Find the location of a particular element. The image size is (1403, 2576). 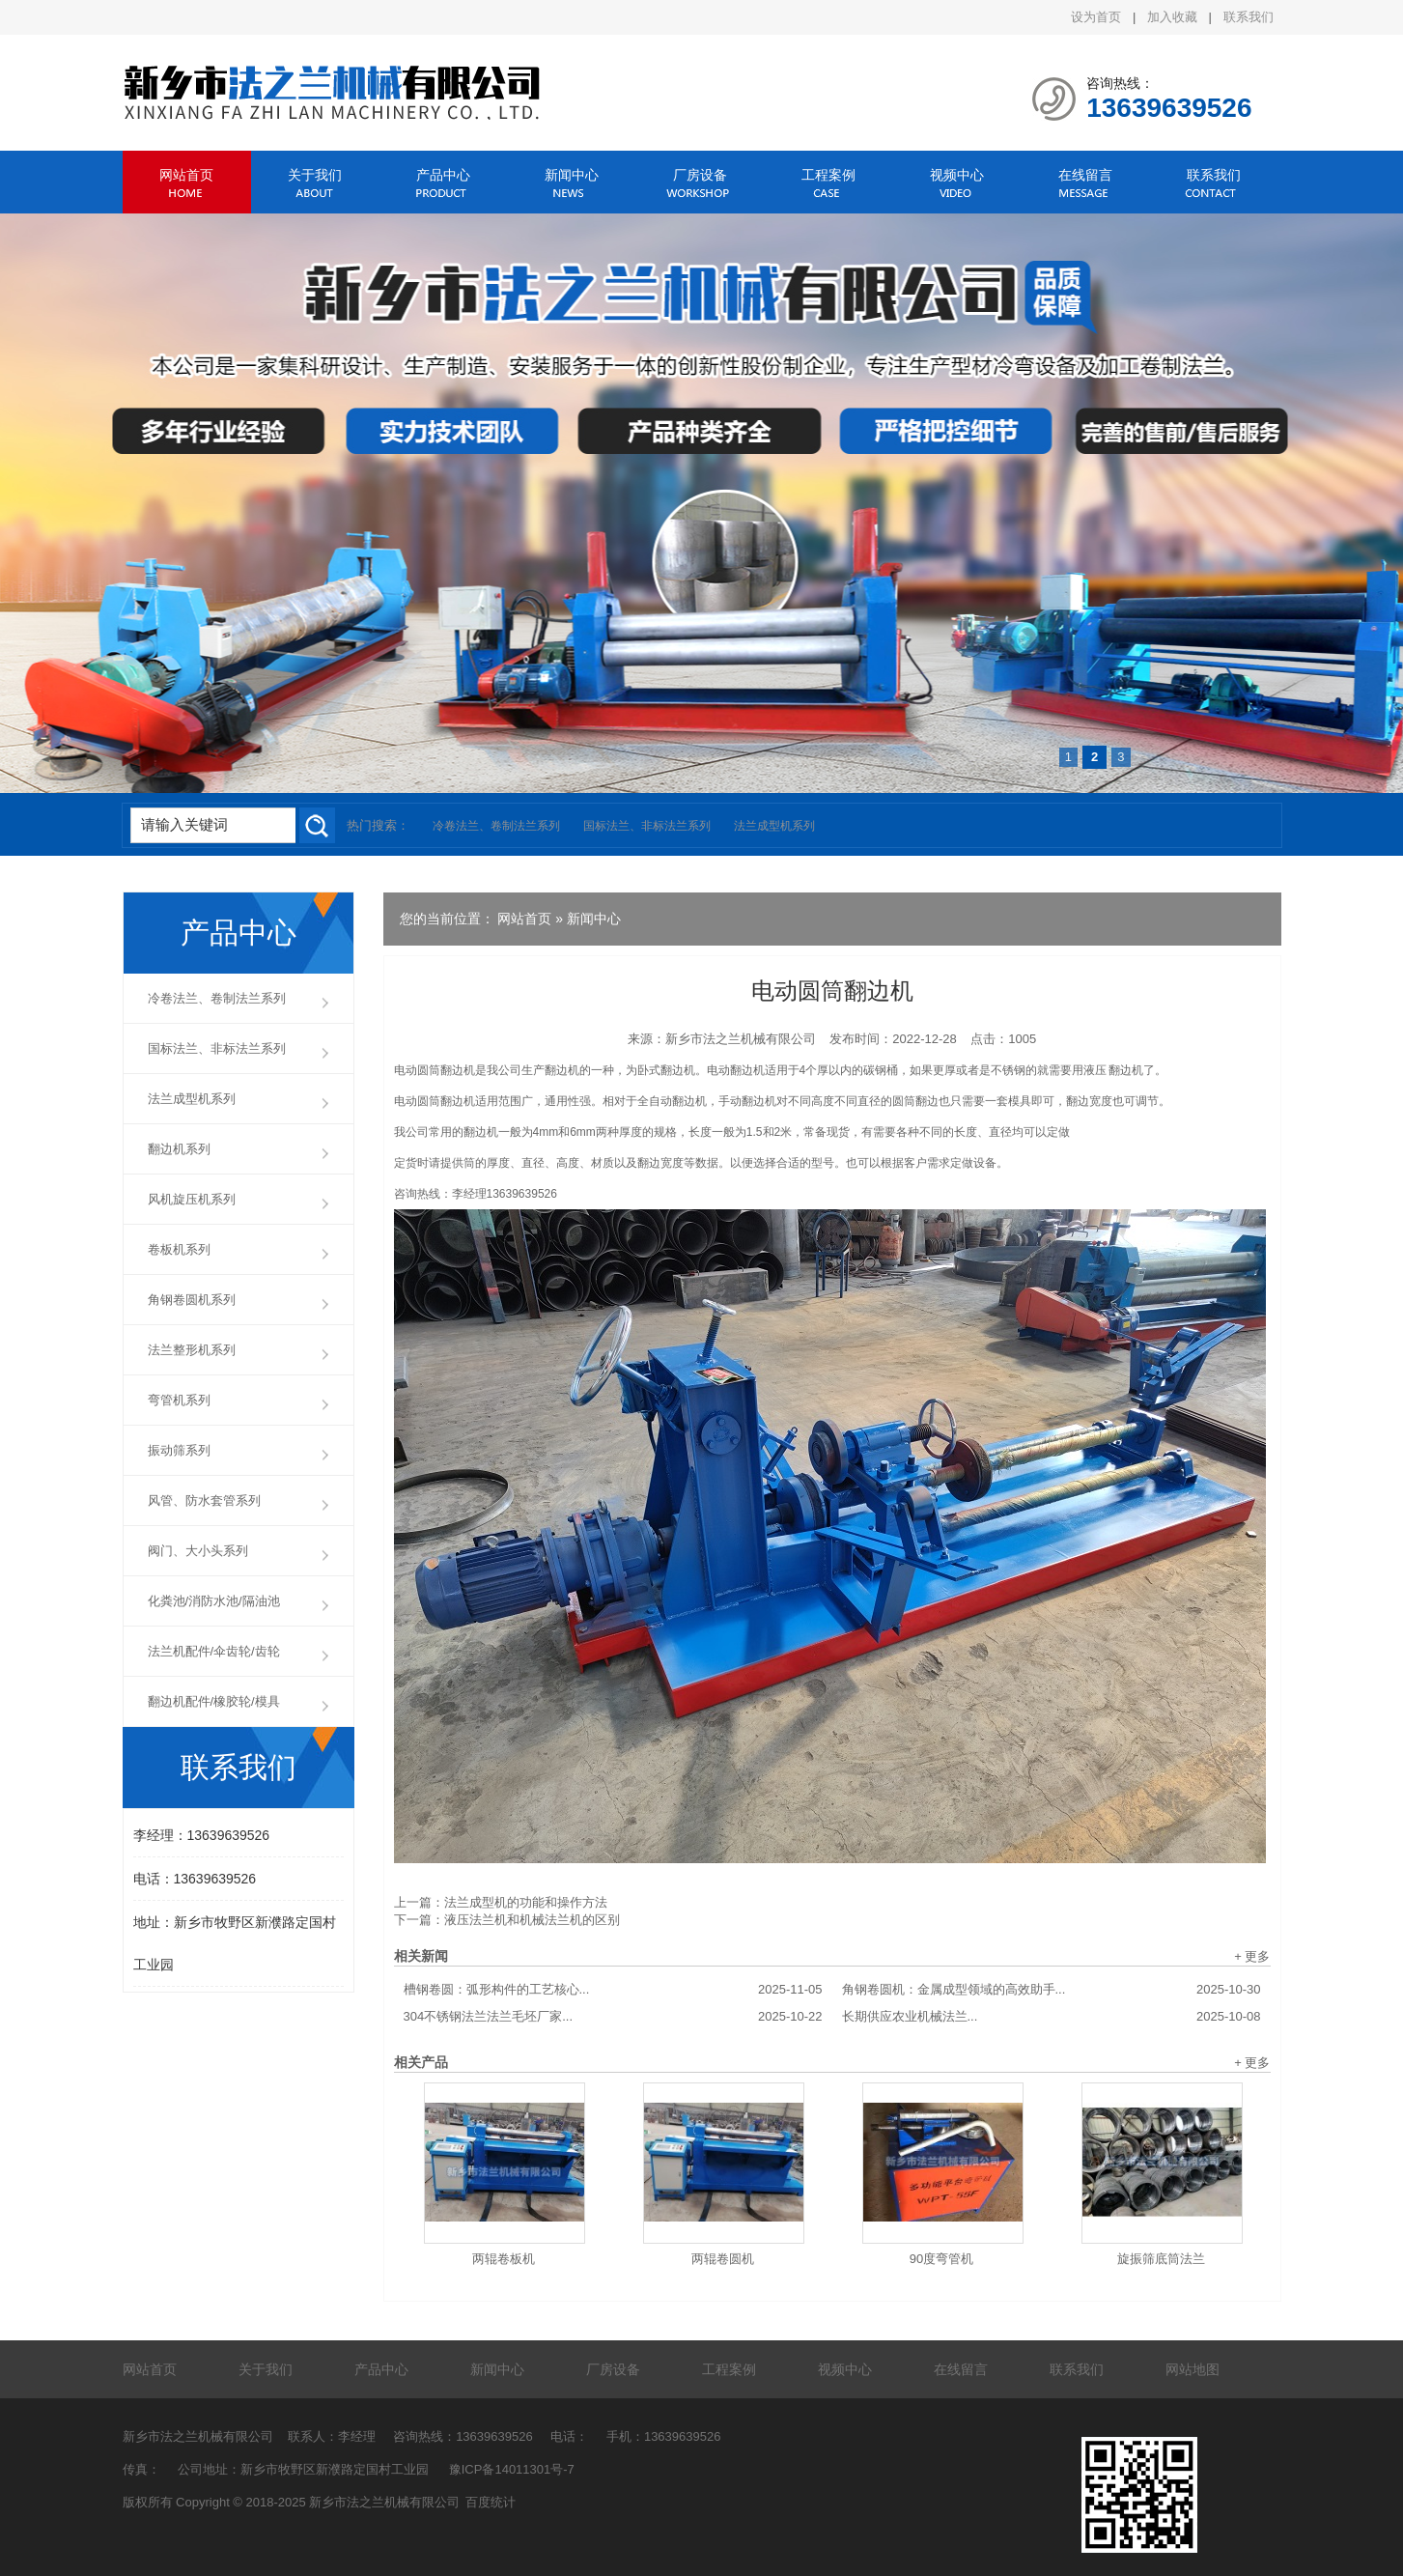

工程案例 is located at coordinates (828, 175).